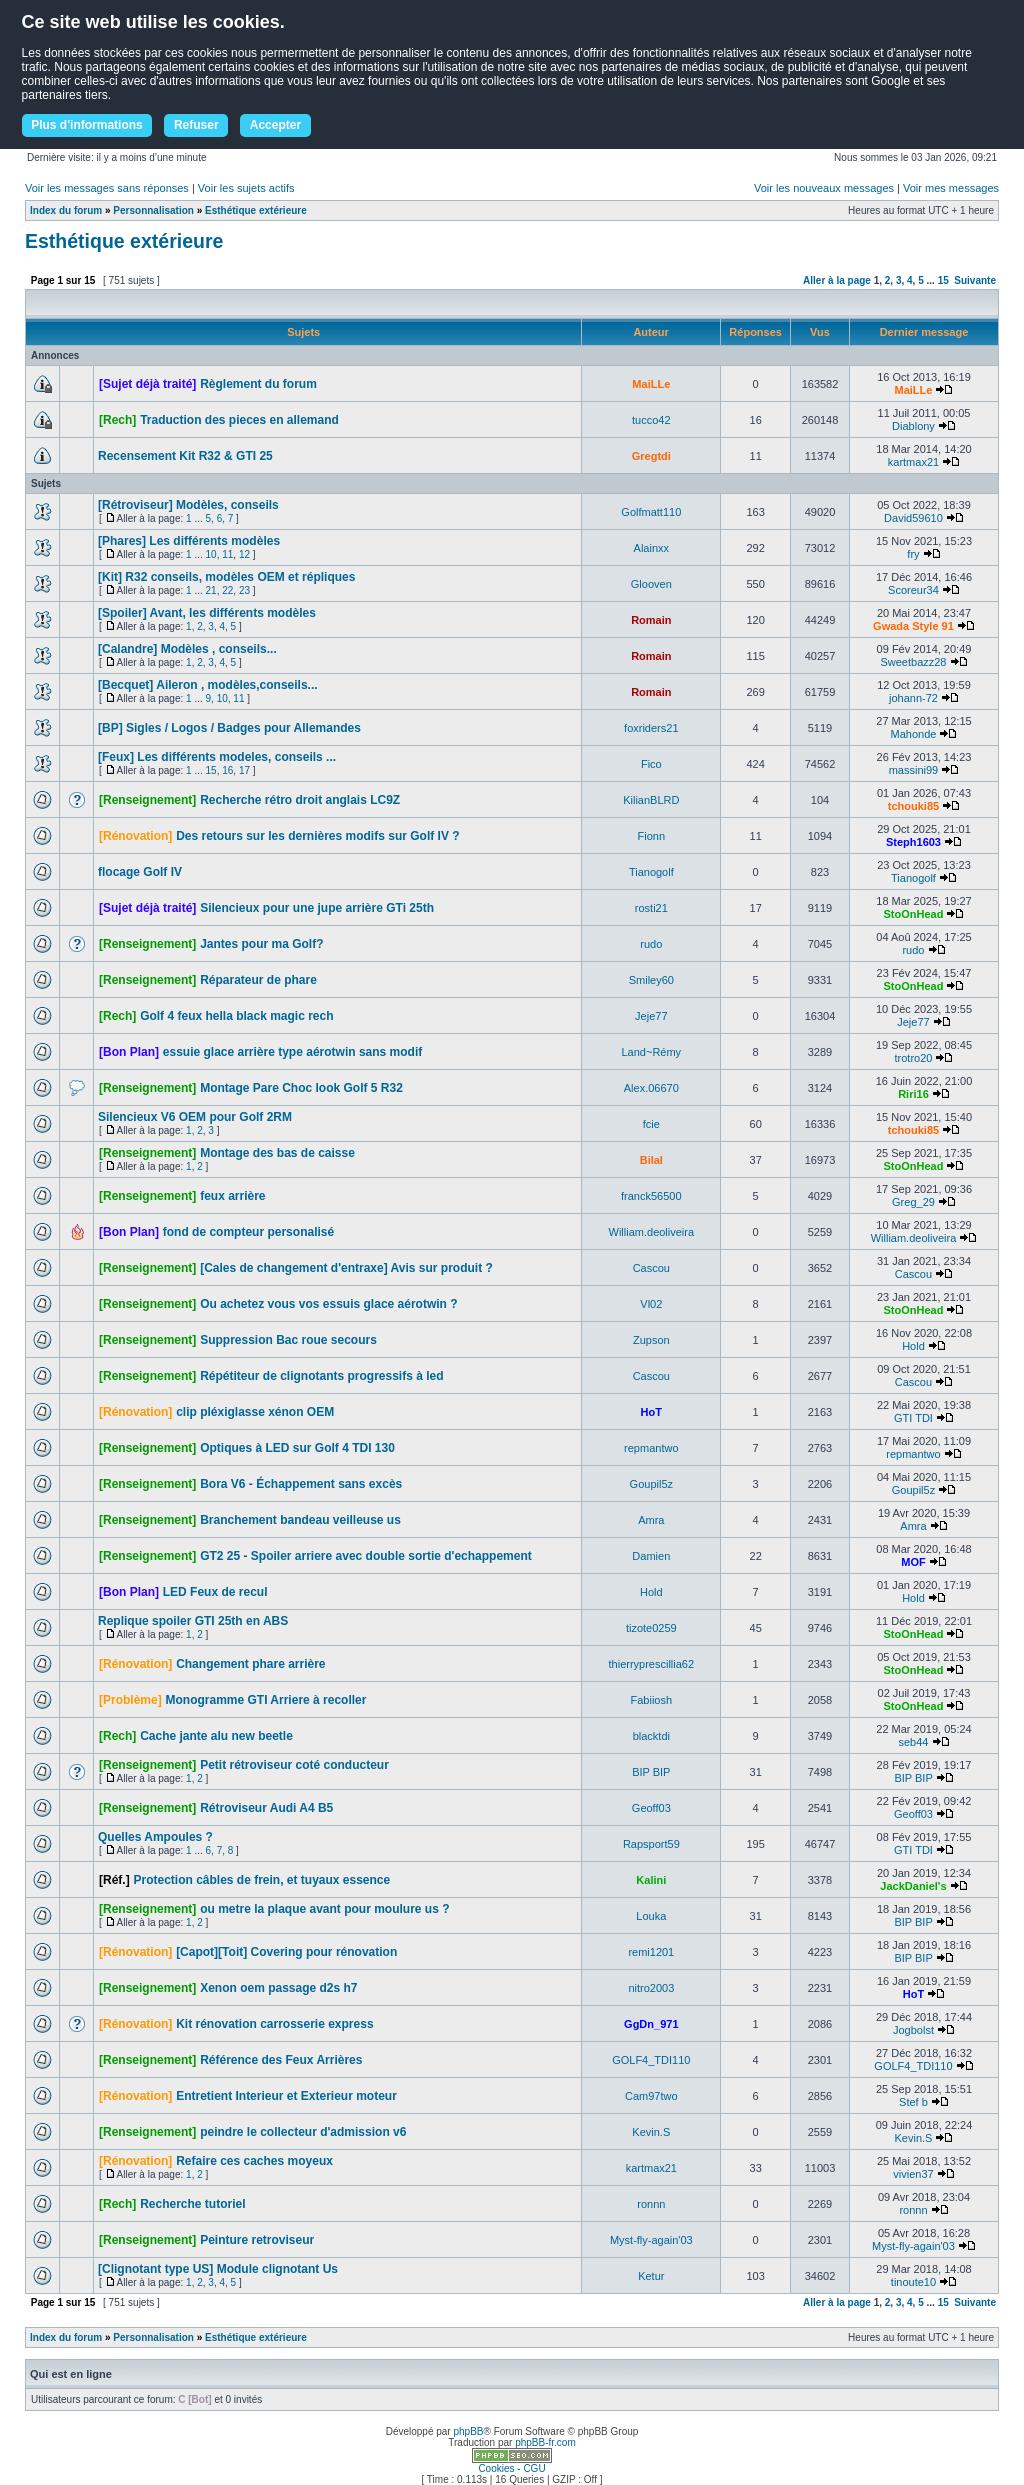 The height and width of the screenshot is (2485, 1024). I want to click on Jantes pour ma Golf?, so click(261, 944).